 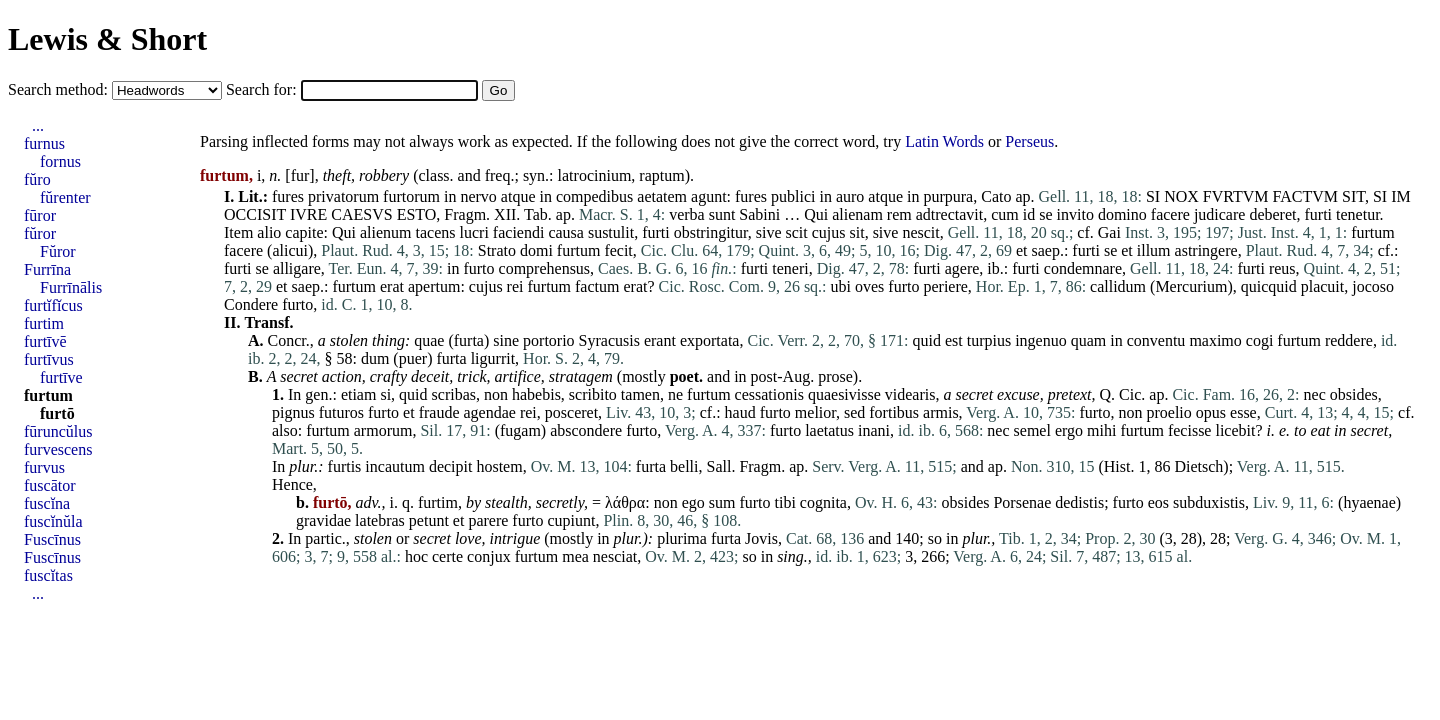 I want to click on cupiunt, so click(x=571, y=520).